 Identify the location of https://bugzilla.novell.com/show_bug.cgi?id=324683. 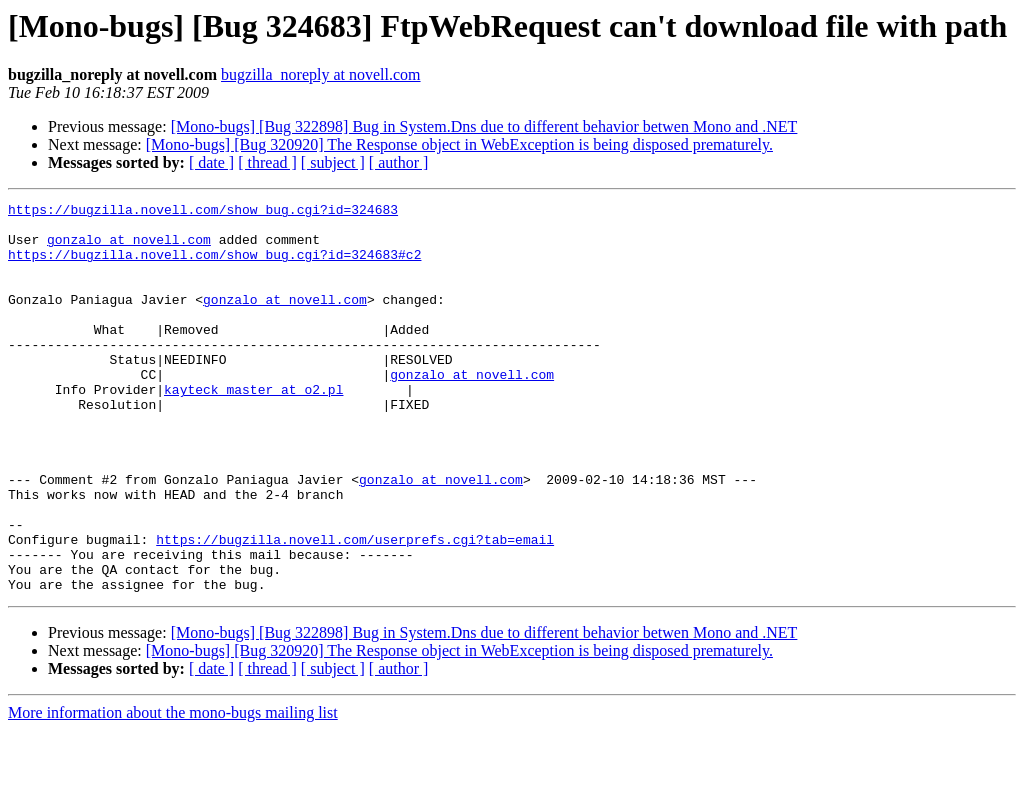
(203, 212).